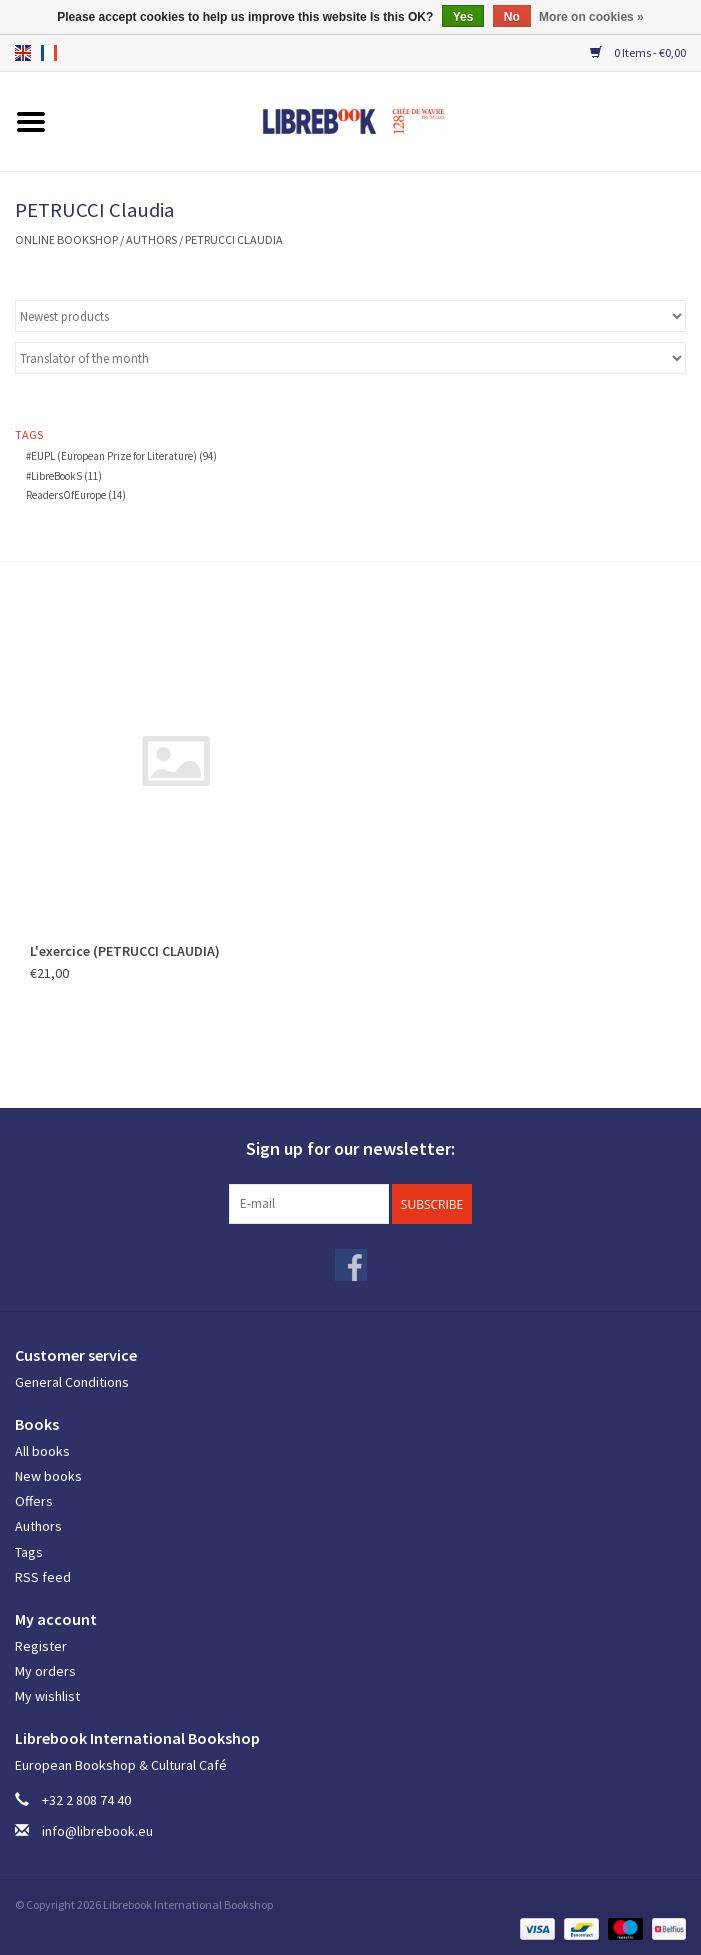 The width and height of the screenshot is (701, 1955). I want to click on 0 Items - €0,00, so click(638, 52).